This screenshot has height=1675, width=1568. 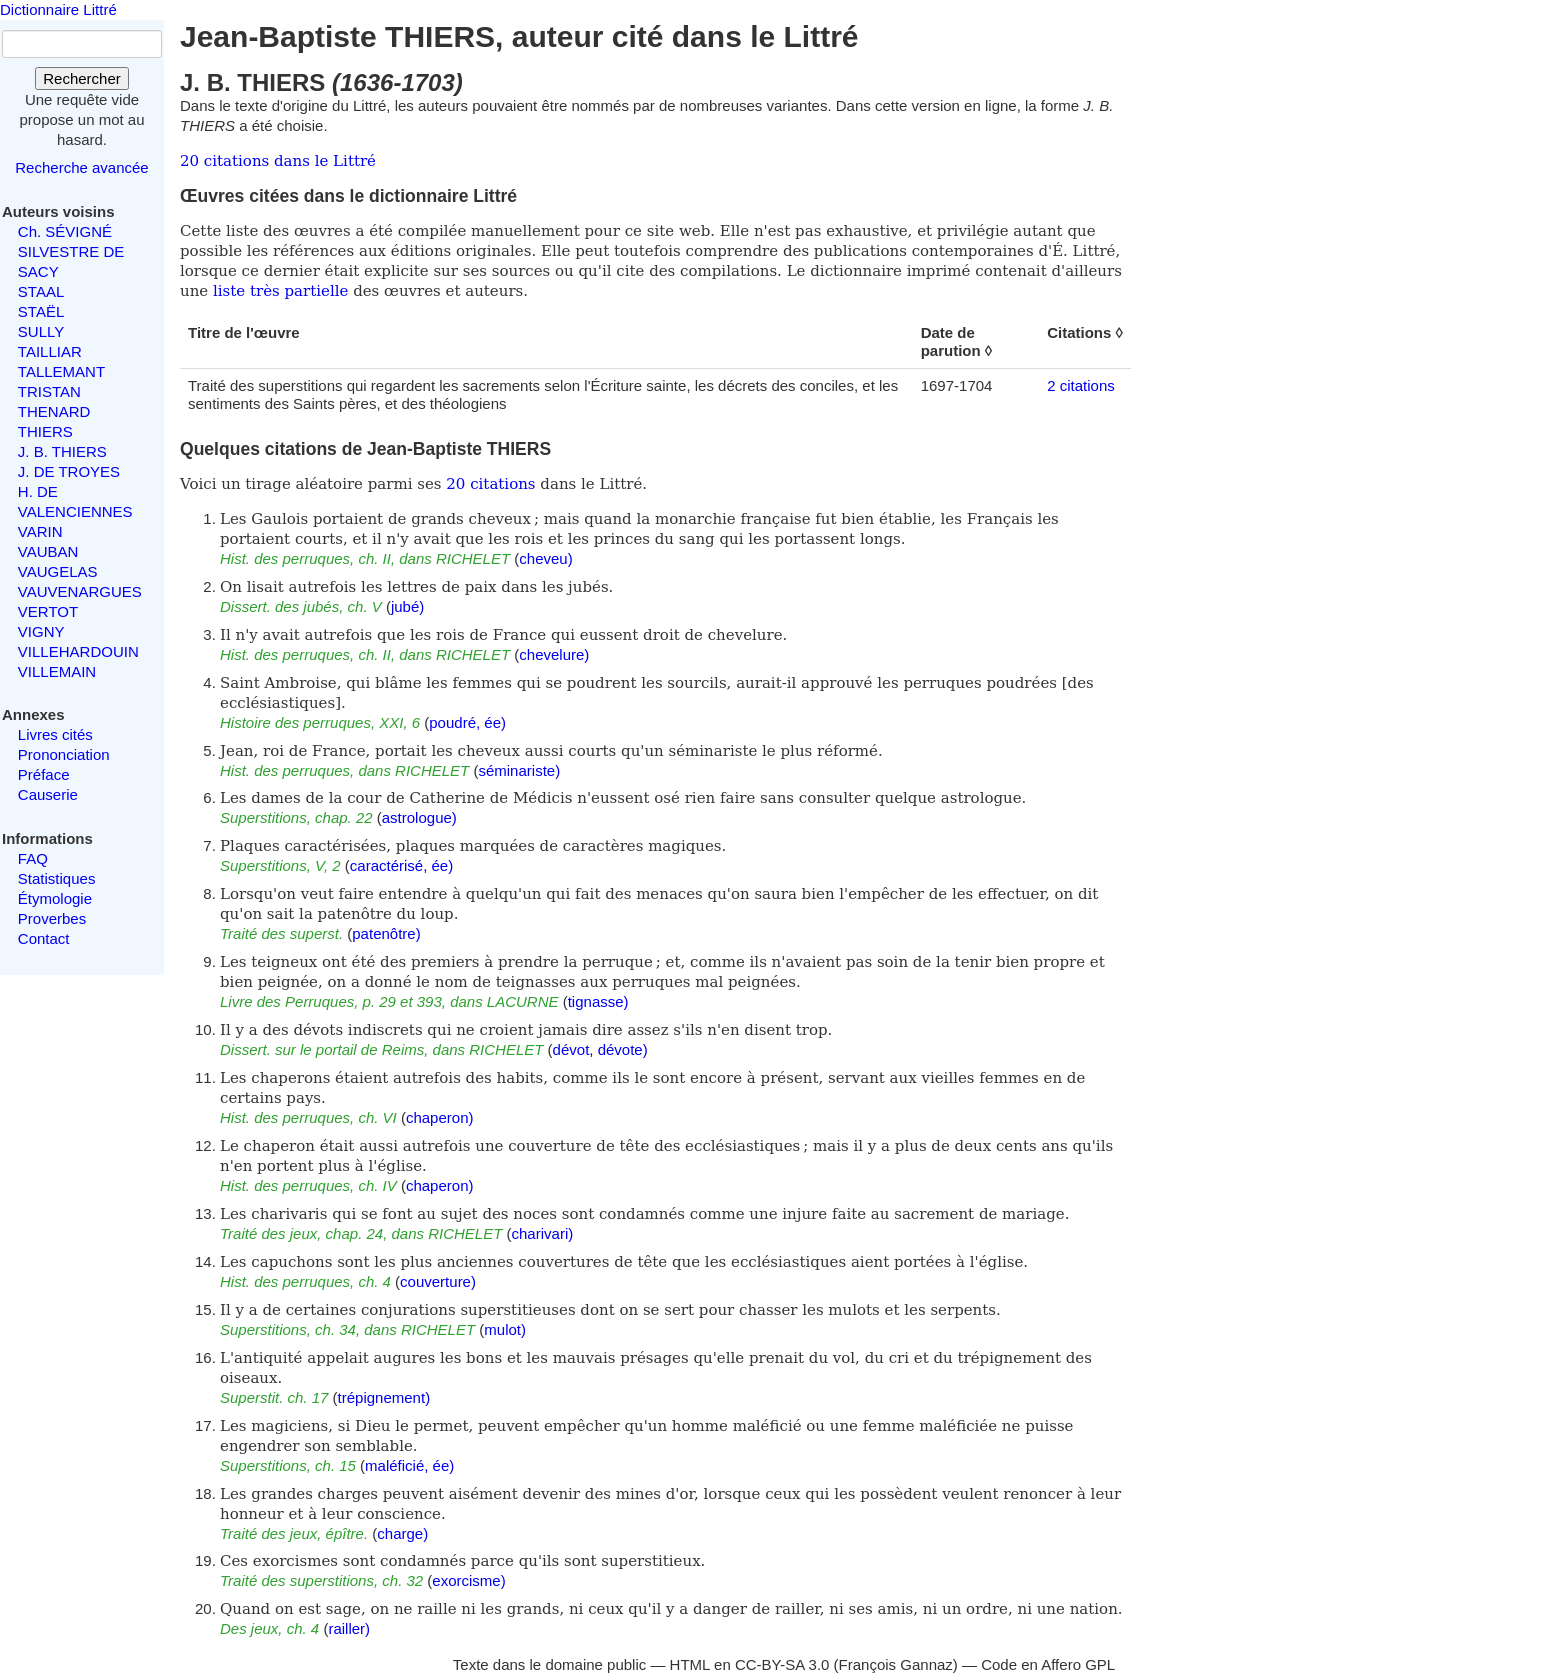 I want to click on séminariste), so click(x=519, y=770).